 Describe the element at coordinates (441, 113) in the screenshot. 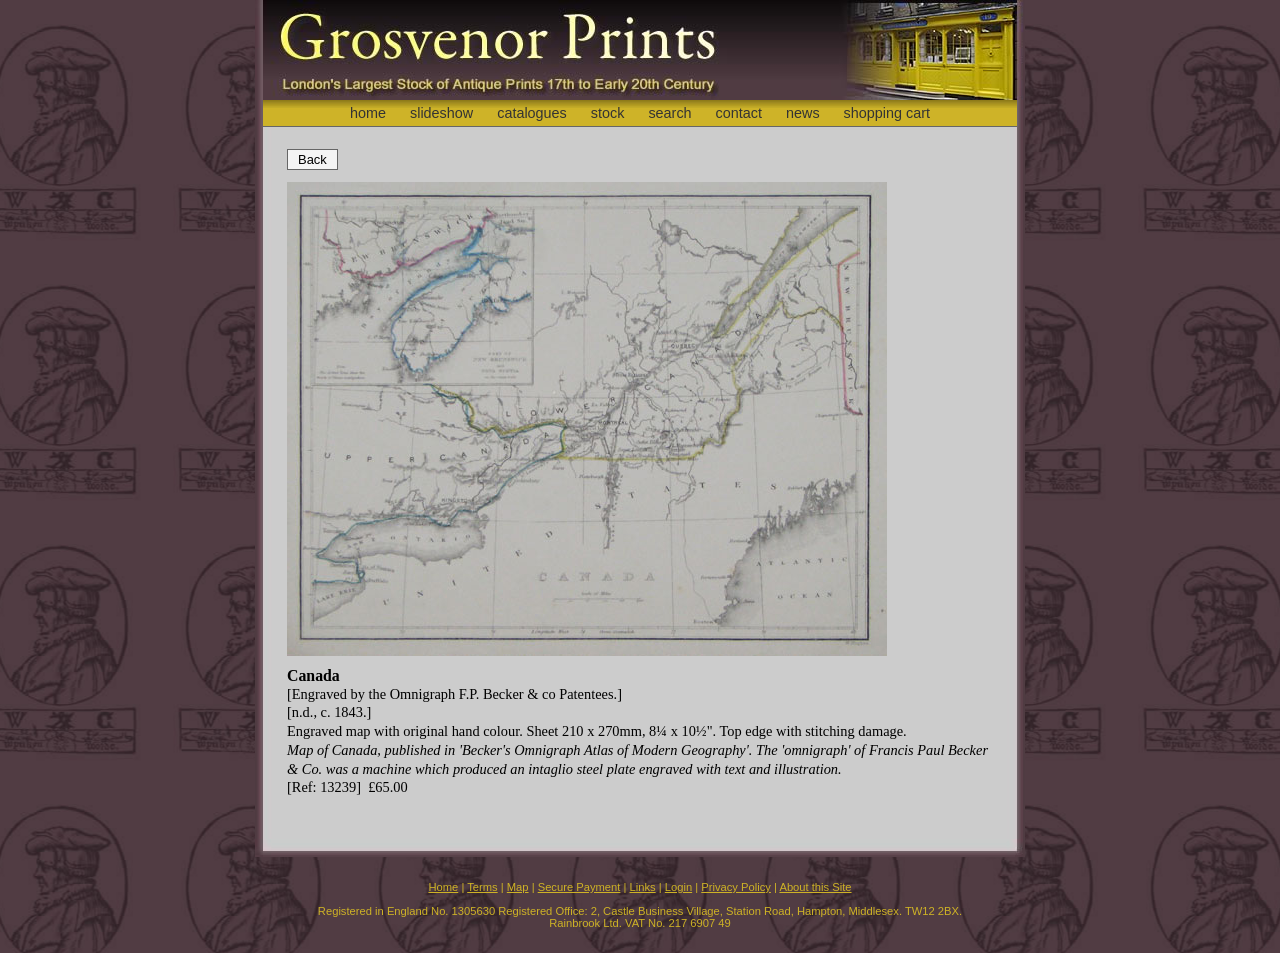

I see `slideshow` at that location.